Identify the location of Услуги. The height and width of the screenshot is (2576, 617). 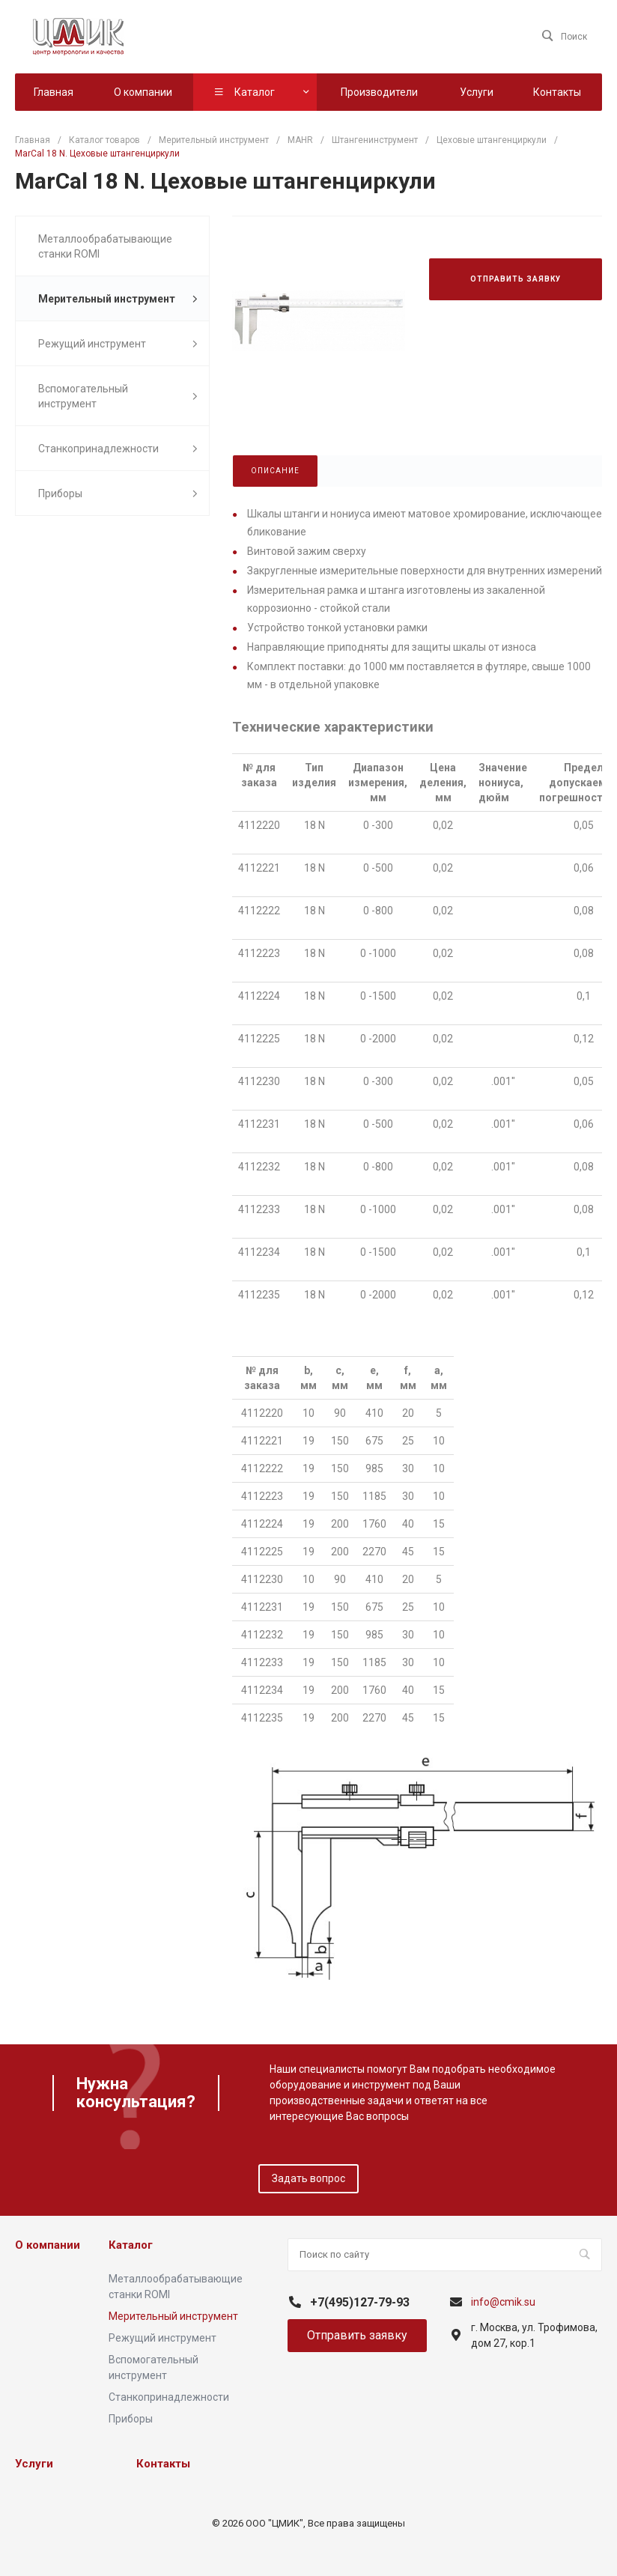
(34, 2463).